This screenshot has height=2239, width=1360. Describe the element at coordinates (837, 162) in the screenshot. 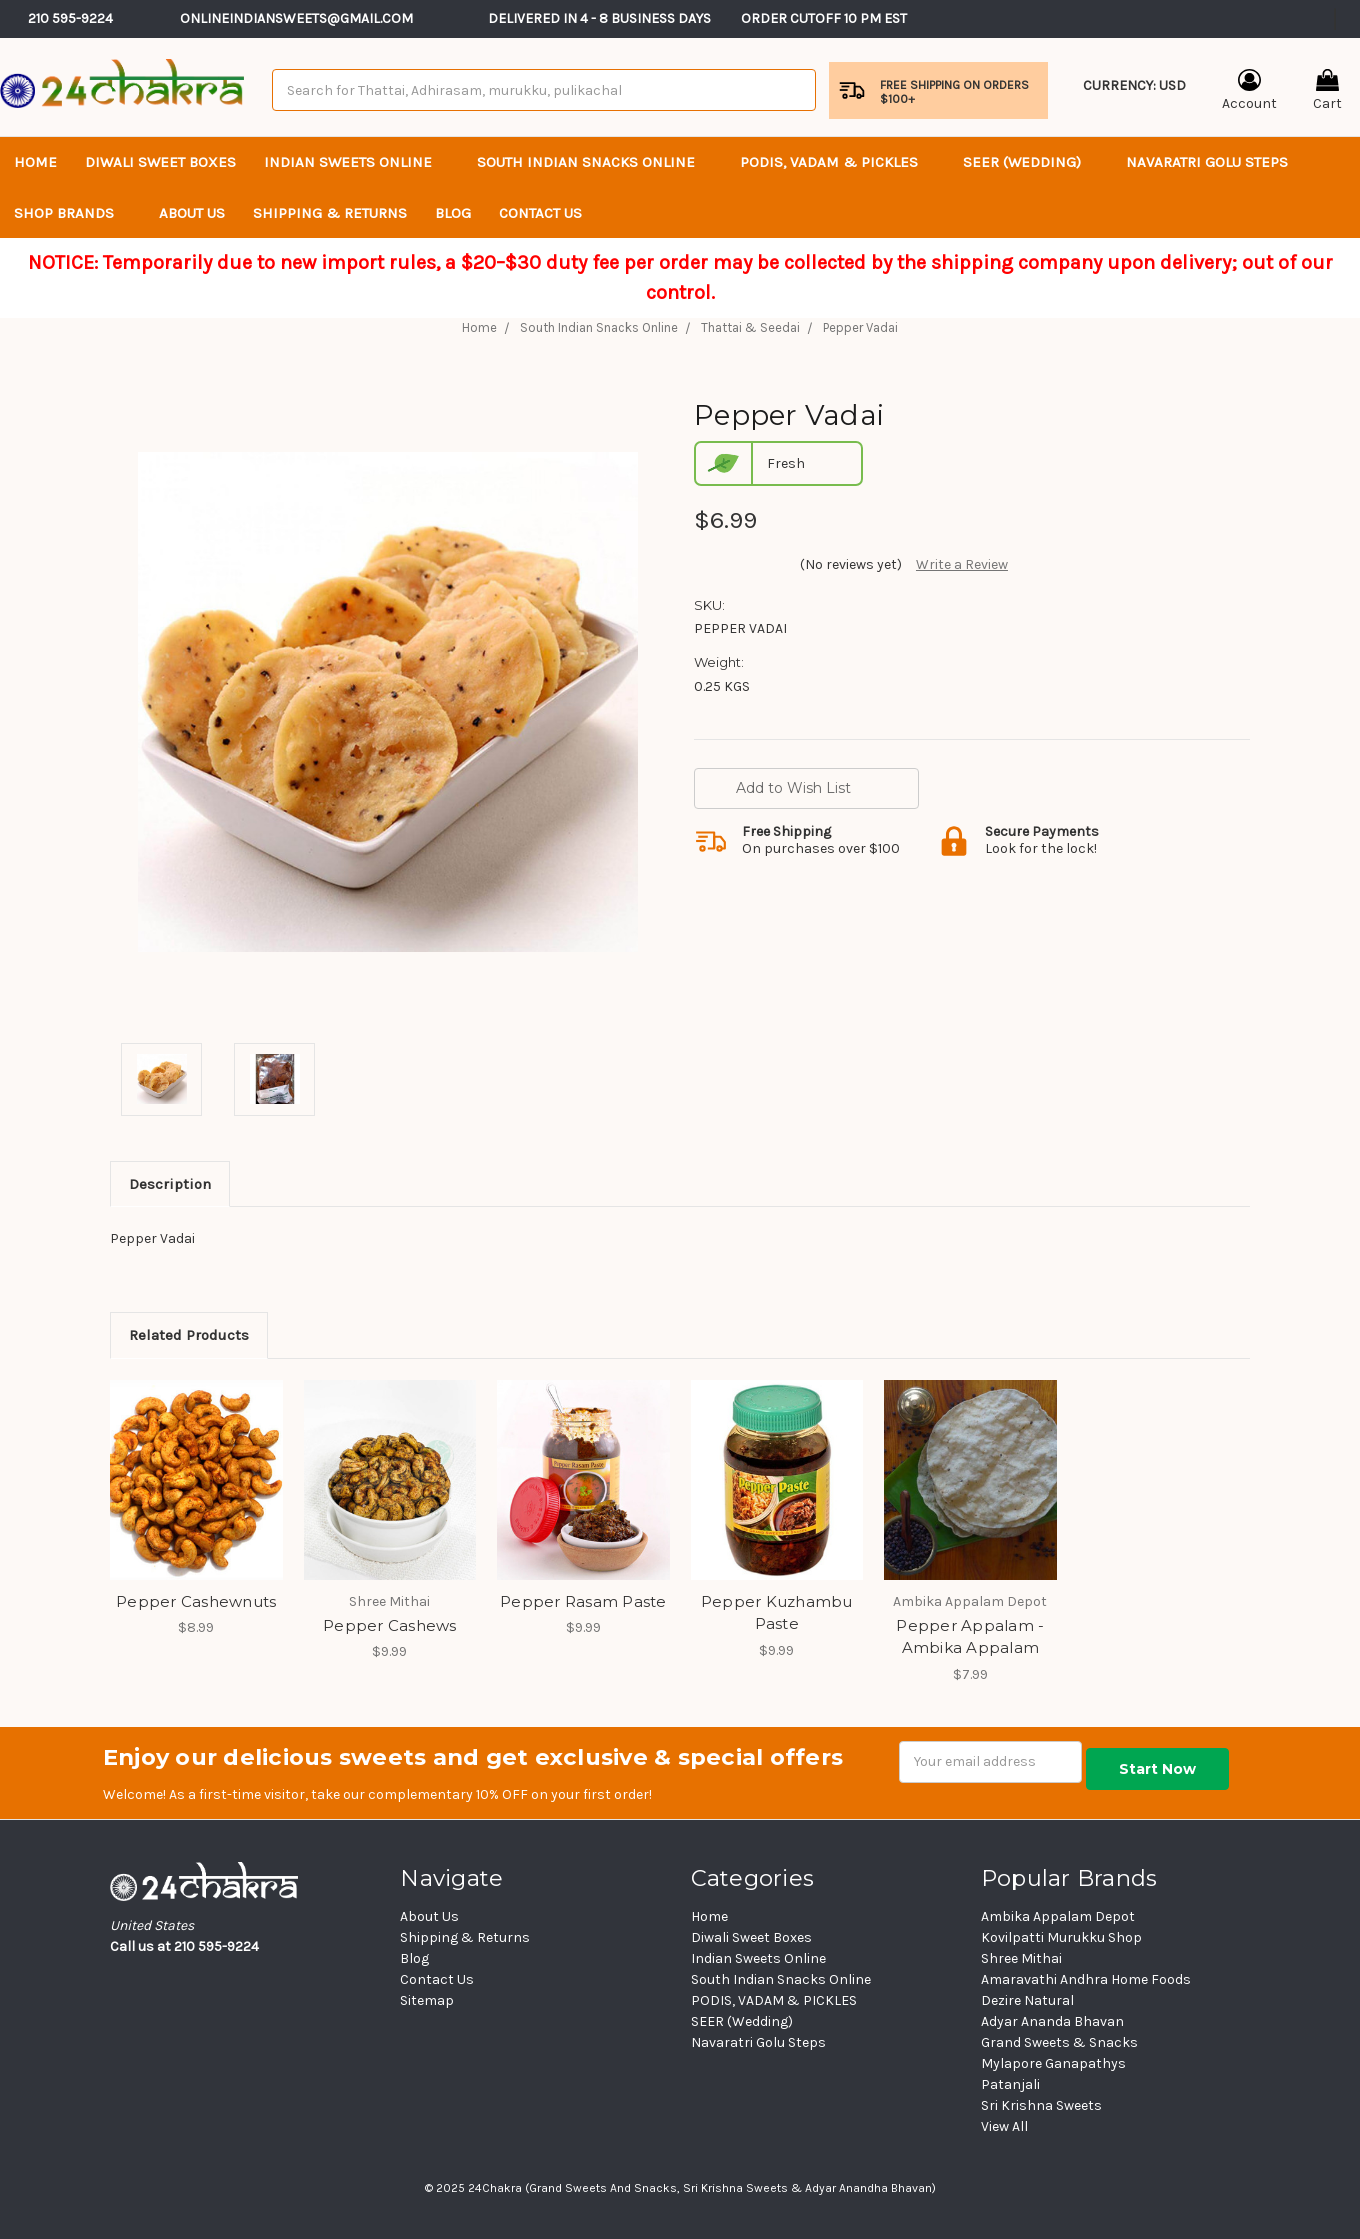

I see `PODIS, VADAM & PICKLES` at that location.